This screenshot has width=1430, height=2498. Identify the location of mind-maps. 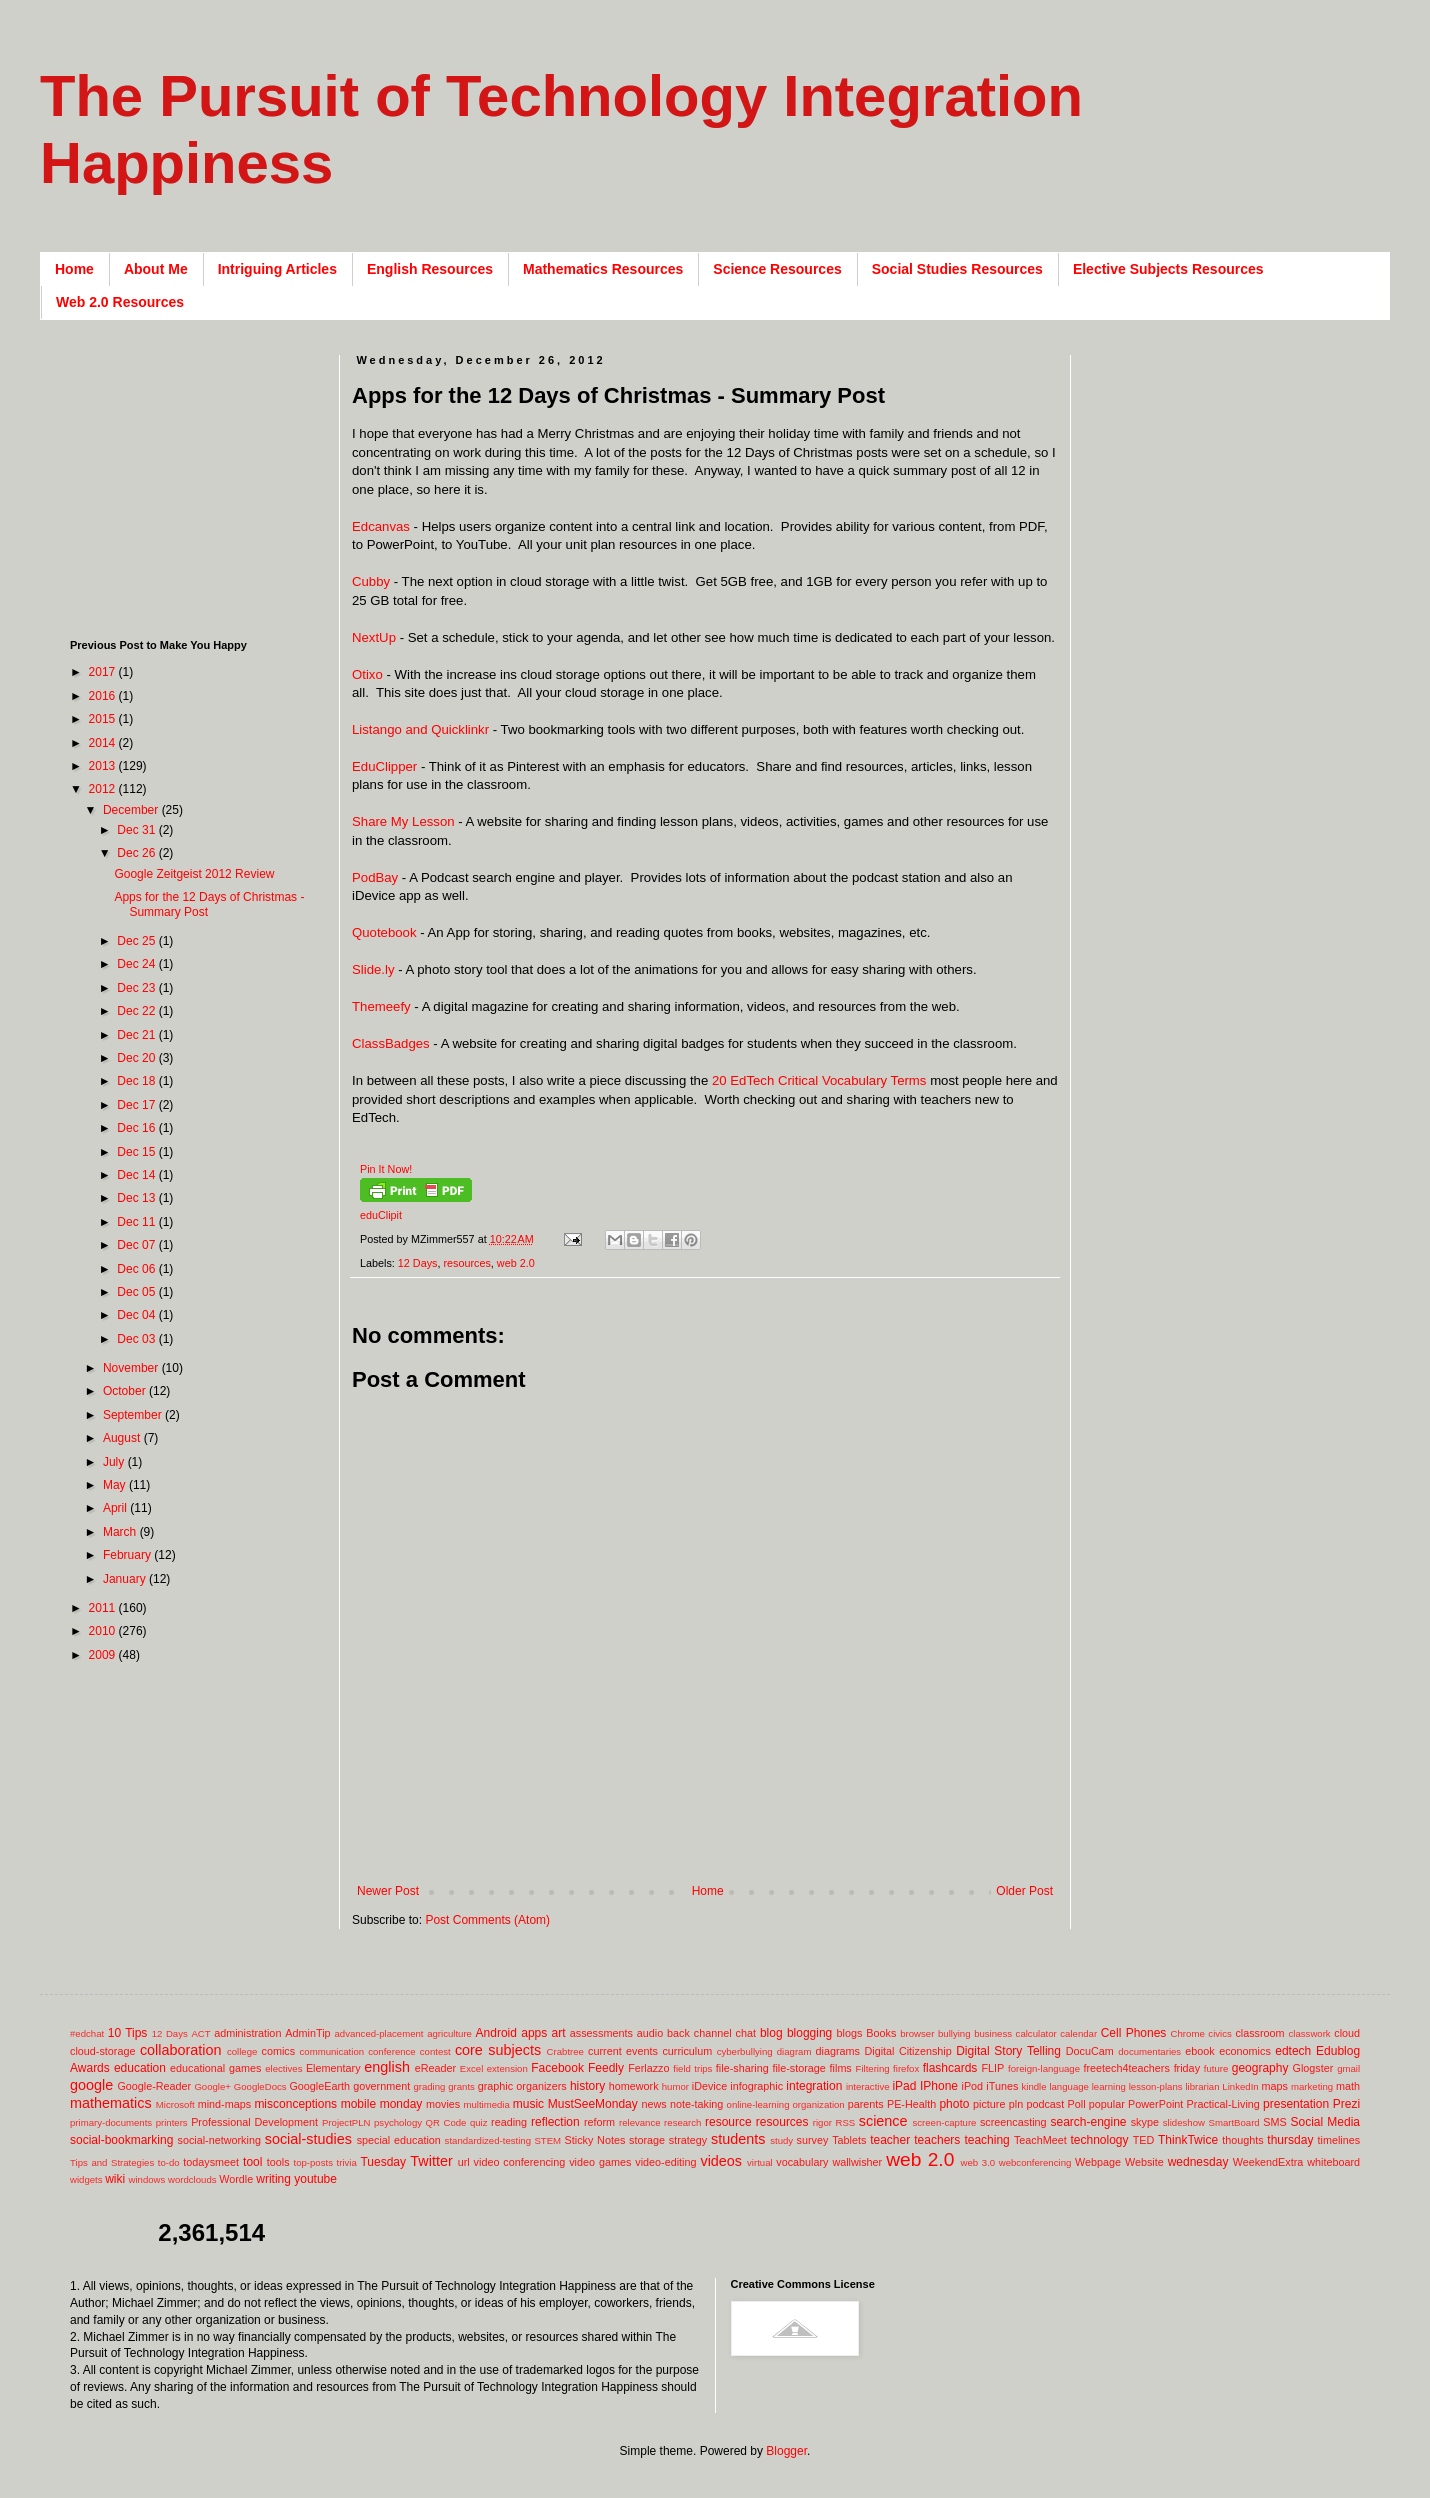
(224, 2104).